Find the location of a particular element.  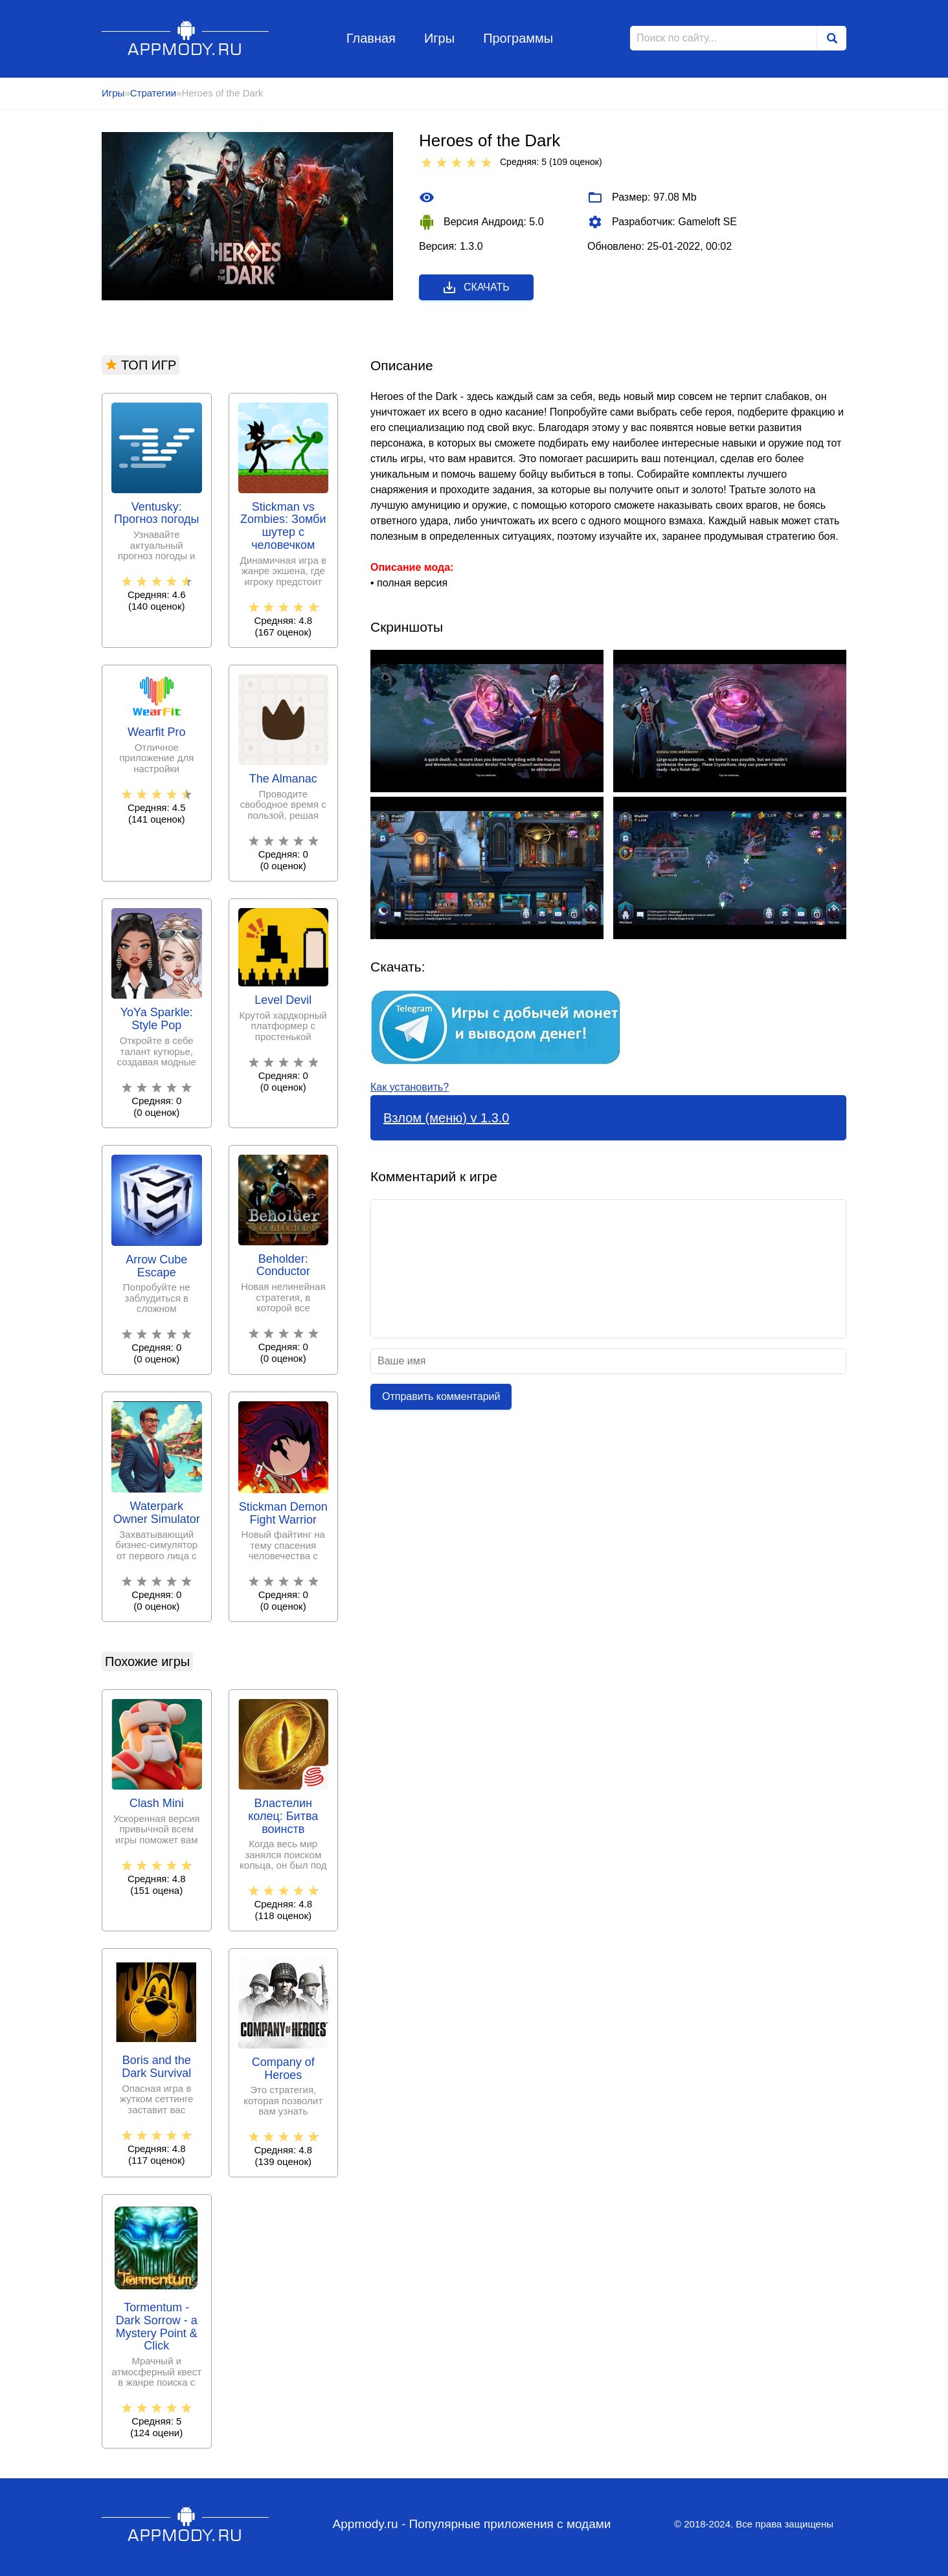

Взлом (меню) v 1.3.0 is located at coordinates (446, 1118).